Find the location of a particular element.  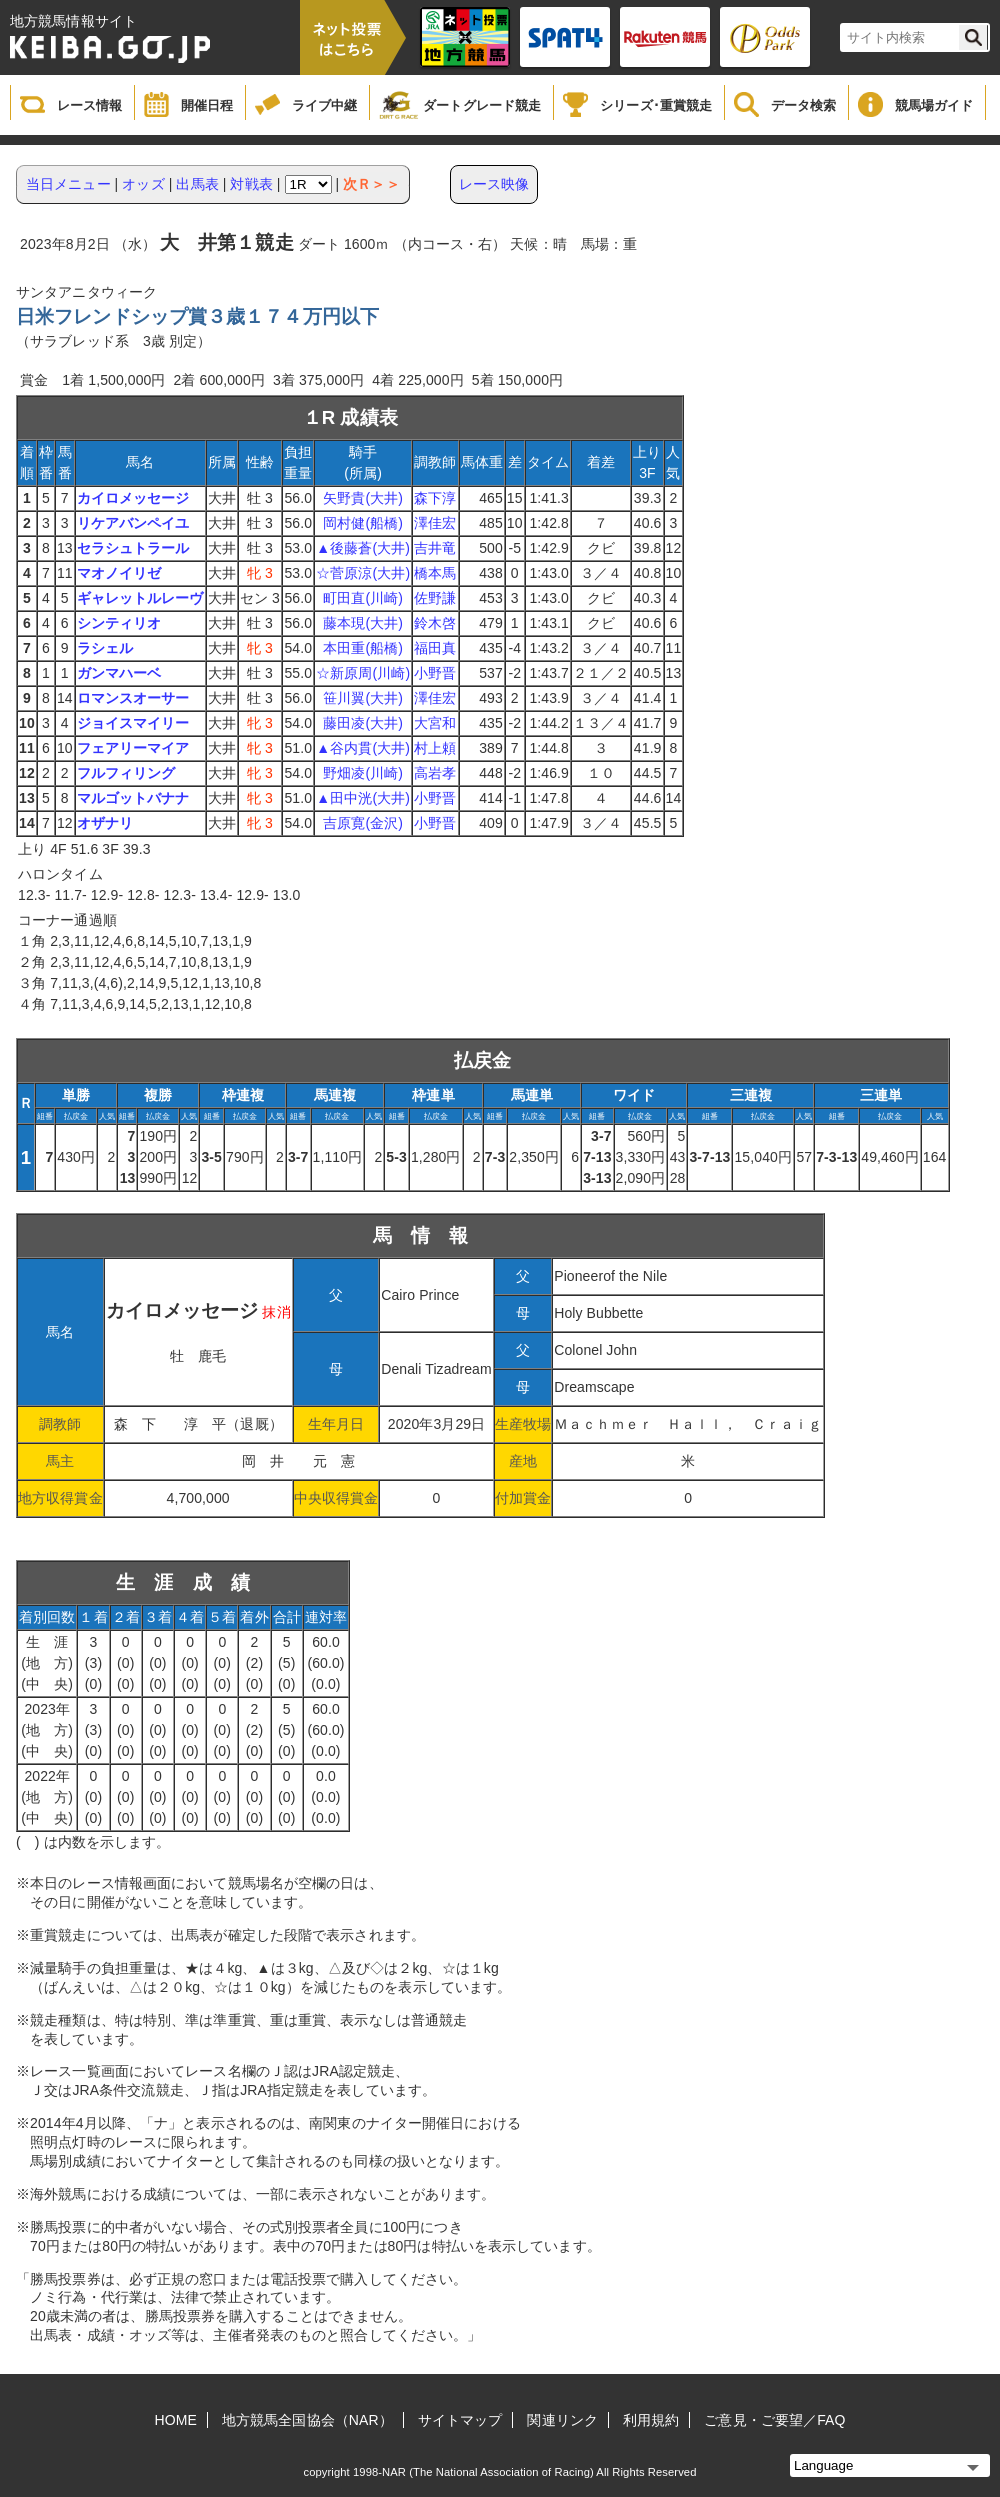

橋本馬 is located at coordinates (435, 573).